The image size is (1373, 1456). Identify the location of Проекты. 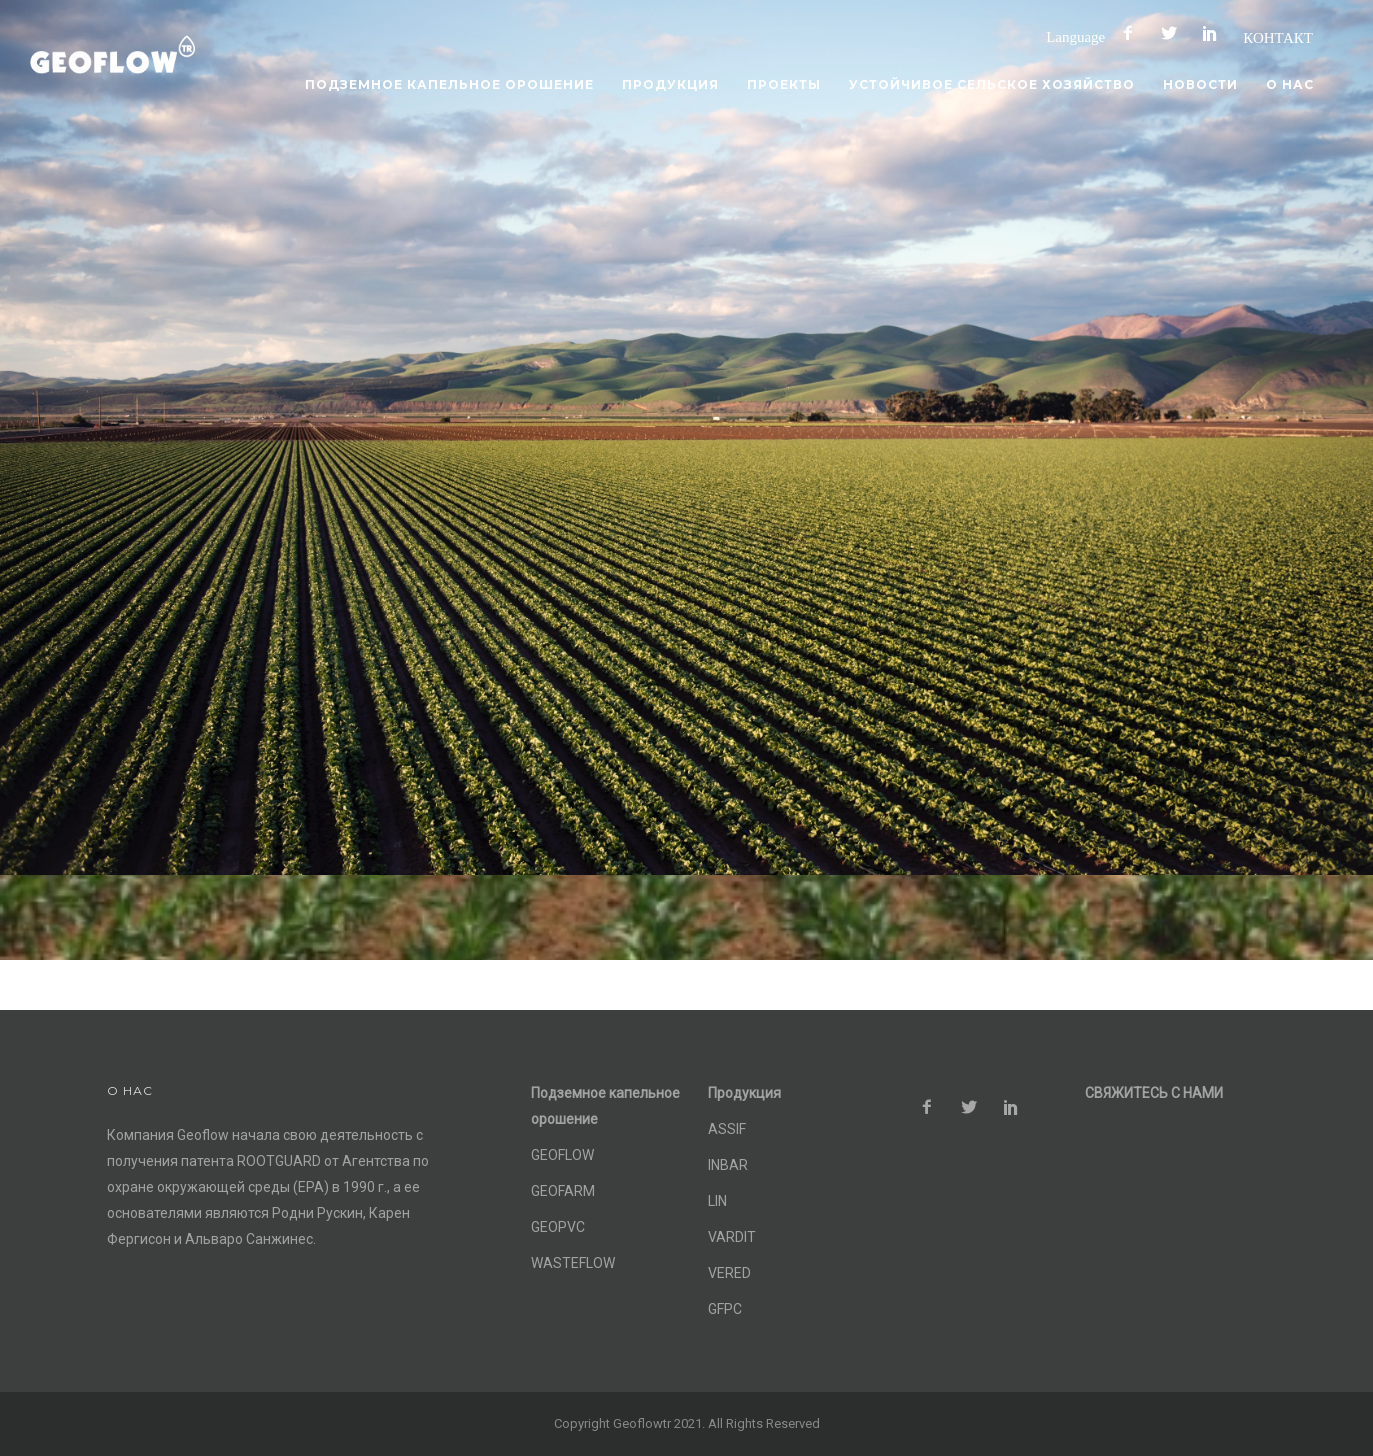
(784, 84).